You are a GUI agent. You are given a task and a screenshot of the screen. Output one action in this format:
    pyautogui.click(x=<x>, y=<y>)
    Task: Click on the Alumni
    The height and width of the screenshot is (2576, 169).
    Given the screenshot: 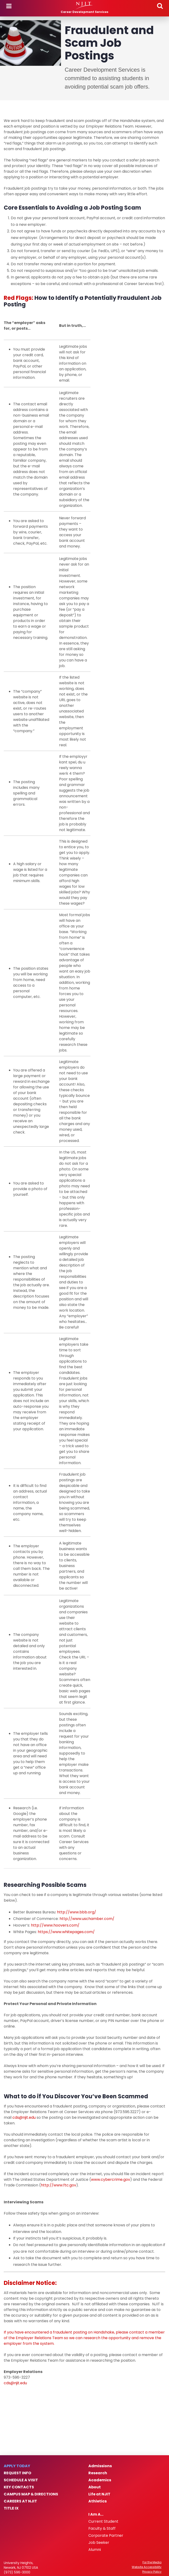 What is the action you would take?
    pyautogui.click(x=94, y=2549)
    